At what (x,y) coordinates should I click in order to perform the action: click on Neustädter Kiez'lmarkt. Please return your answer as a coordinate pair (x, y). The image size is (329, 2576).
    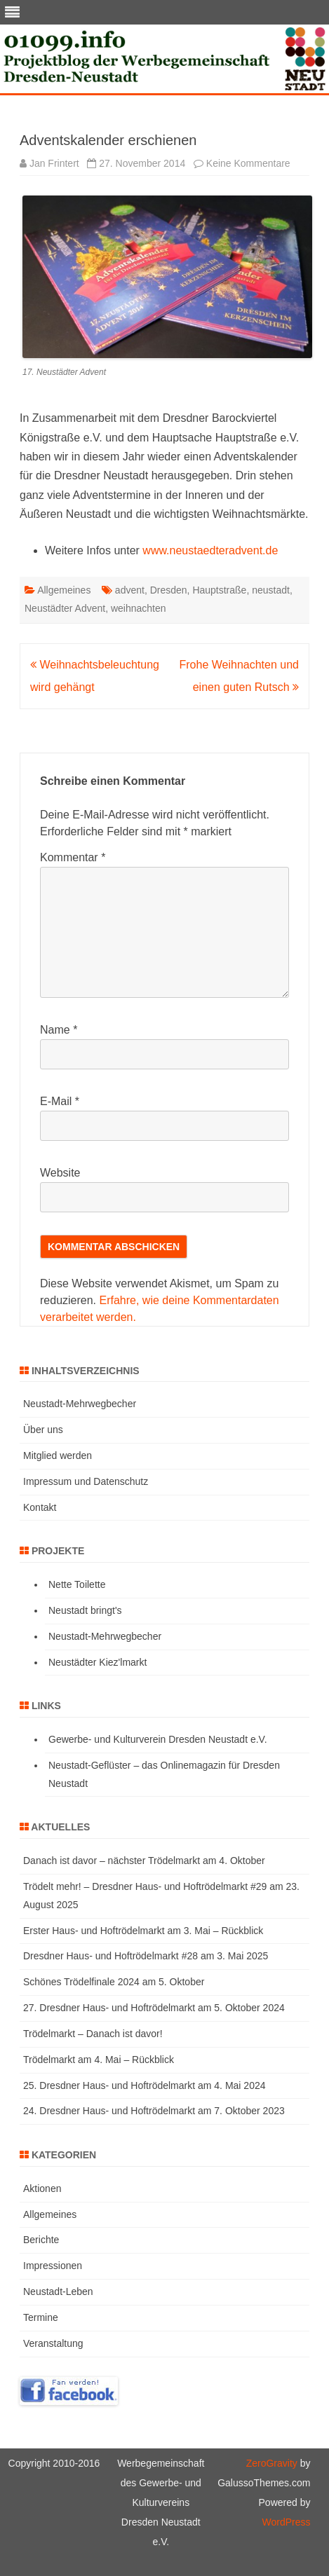
    Looking at the image, I should click on (97, 1662).